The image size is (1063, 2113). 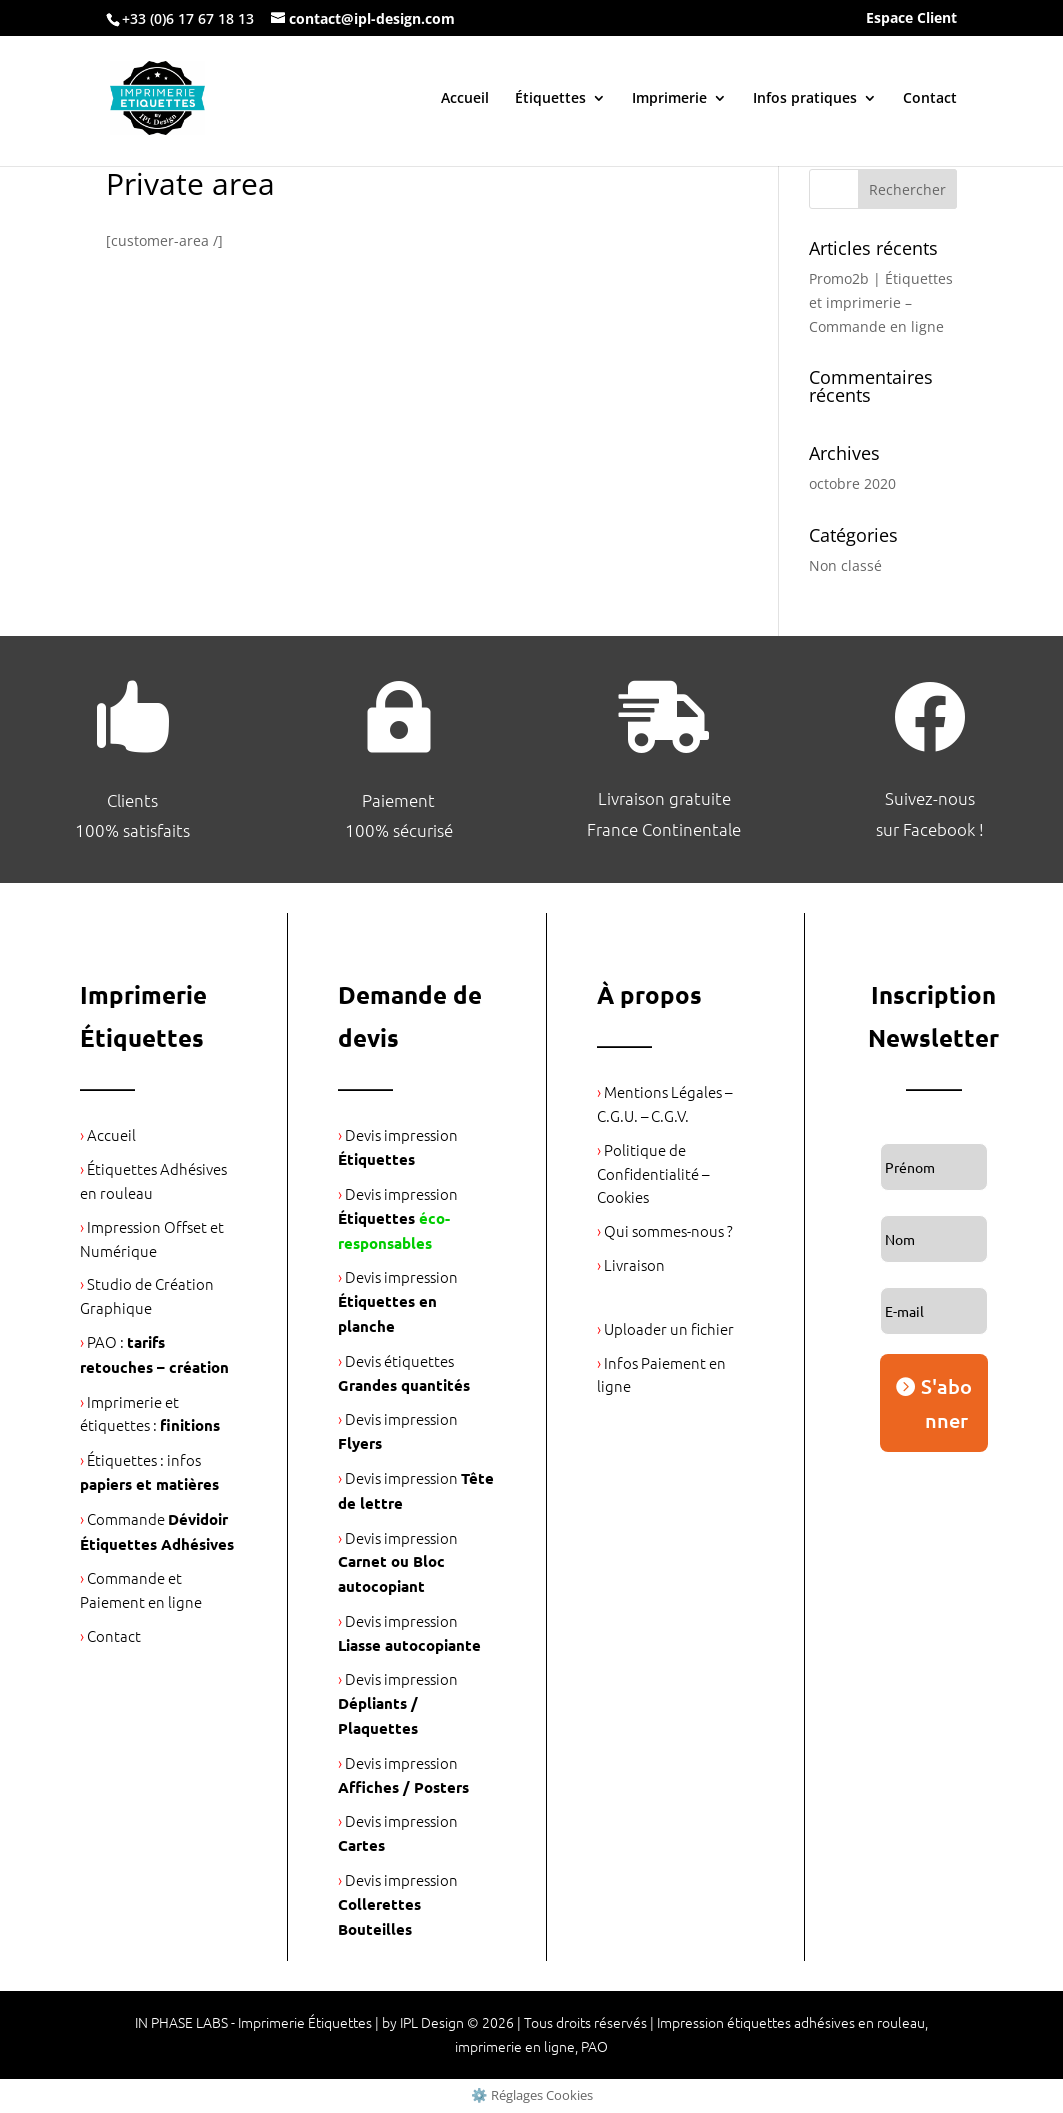 What do you see at coordinates (845, 565) in the screenshot?
I see `Non classé` at bounding box center [845, 565].